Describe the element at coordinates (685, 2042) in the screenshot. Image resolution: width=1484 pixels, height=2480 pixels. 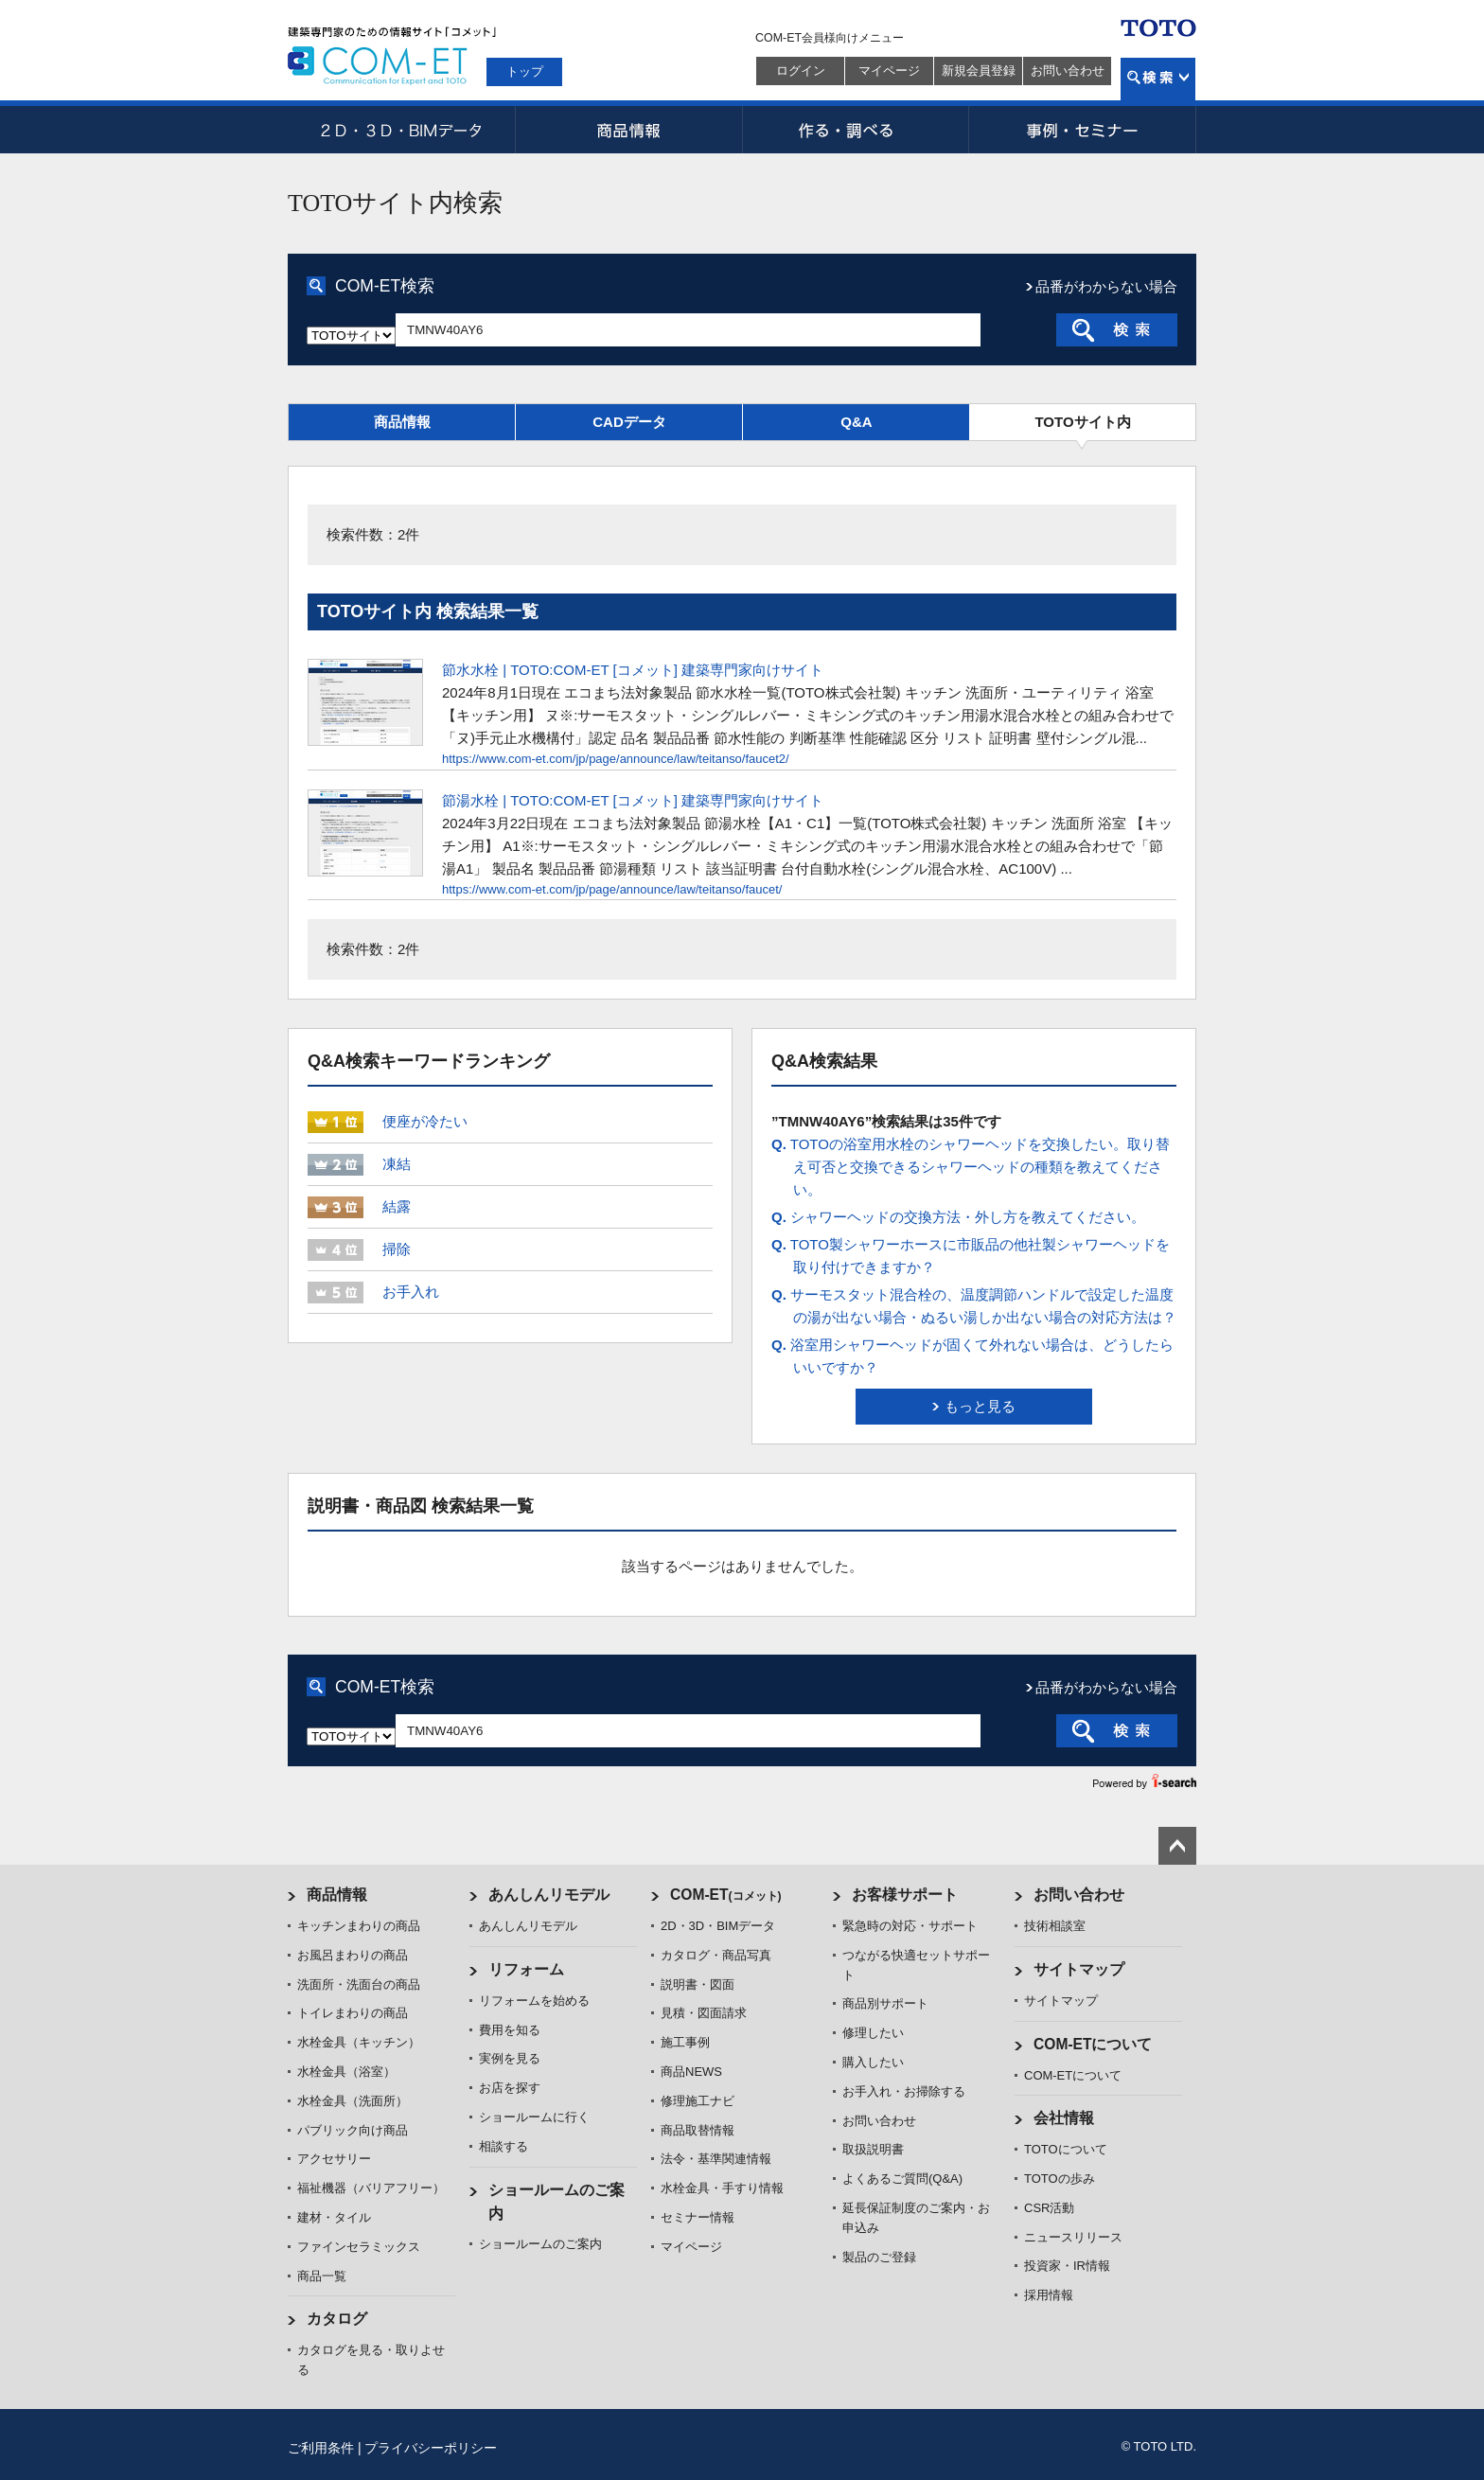
I see `施工事例` at that location.